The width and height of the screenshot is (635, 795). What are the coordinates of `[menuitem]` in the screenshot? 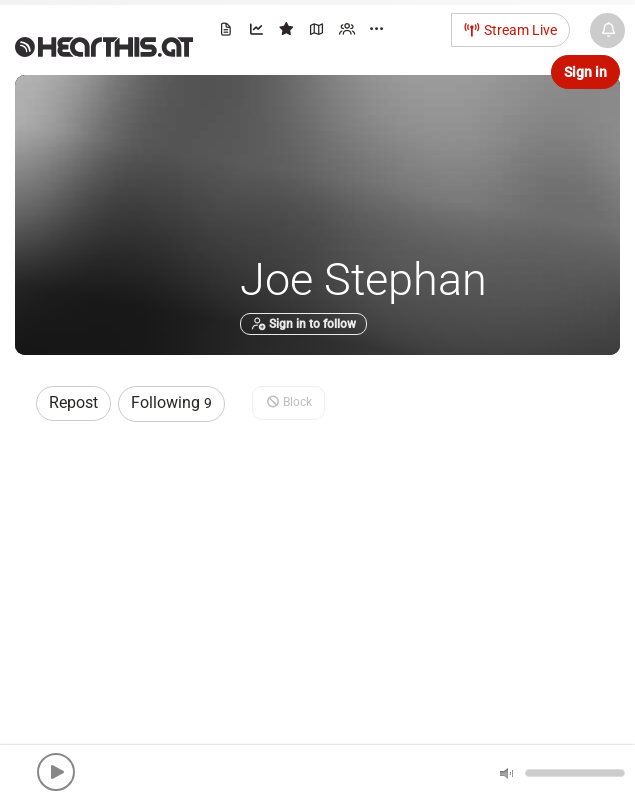 It's located at (227, 32).